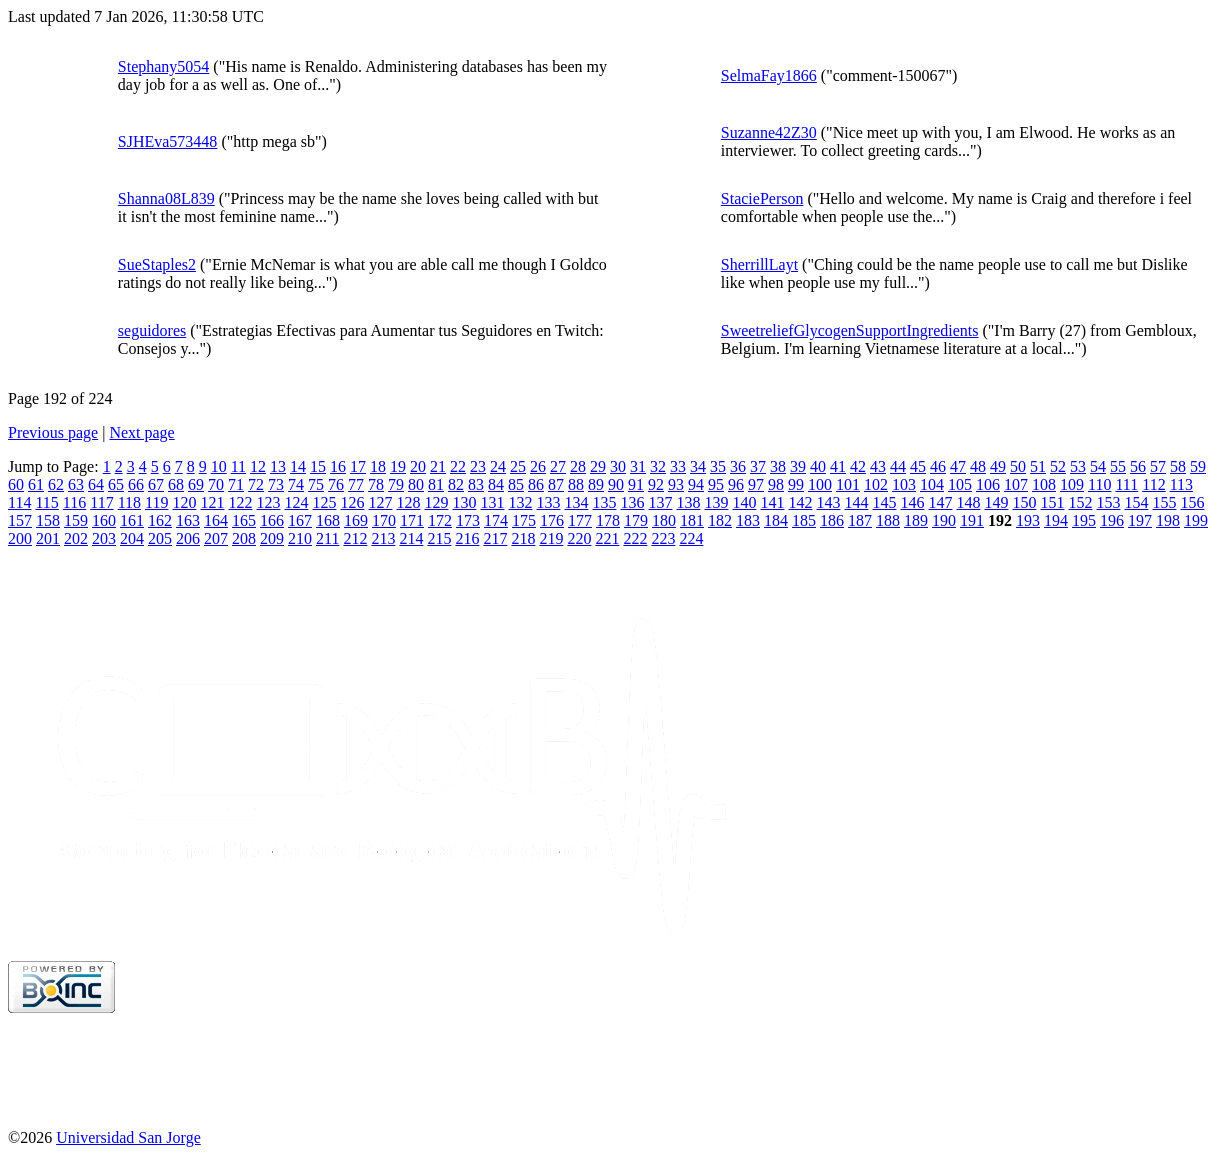 The height and width of the screenshot is (1163, 1224). I want to click on 59, so click(1198, 466).